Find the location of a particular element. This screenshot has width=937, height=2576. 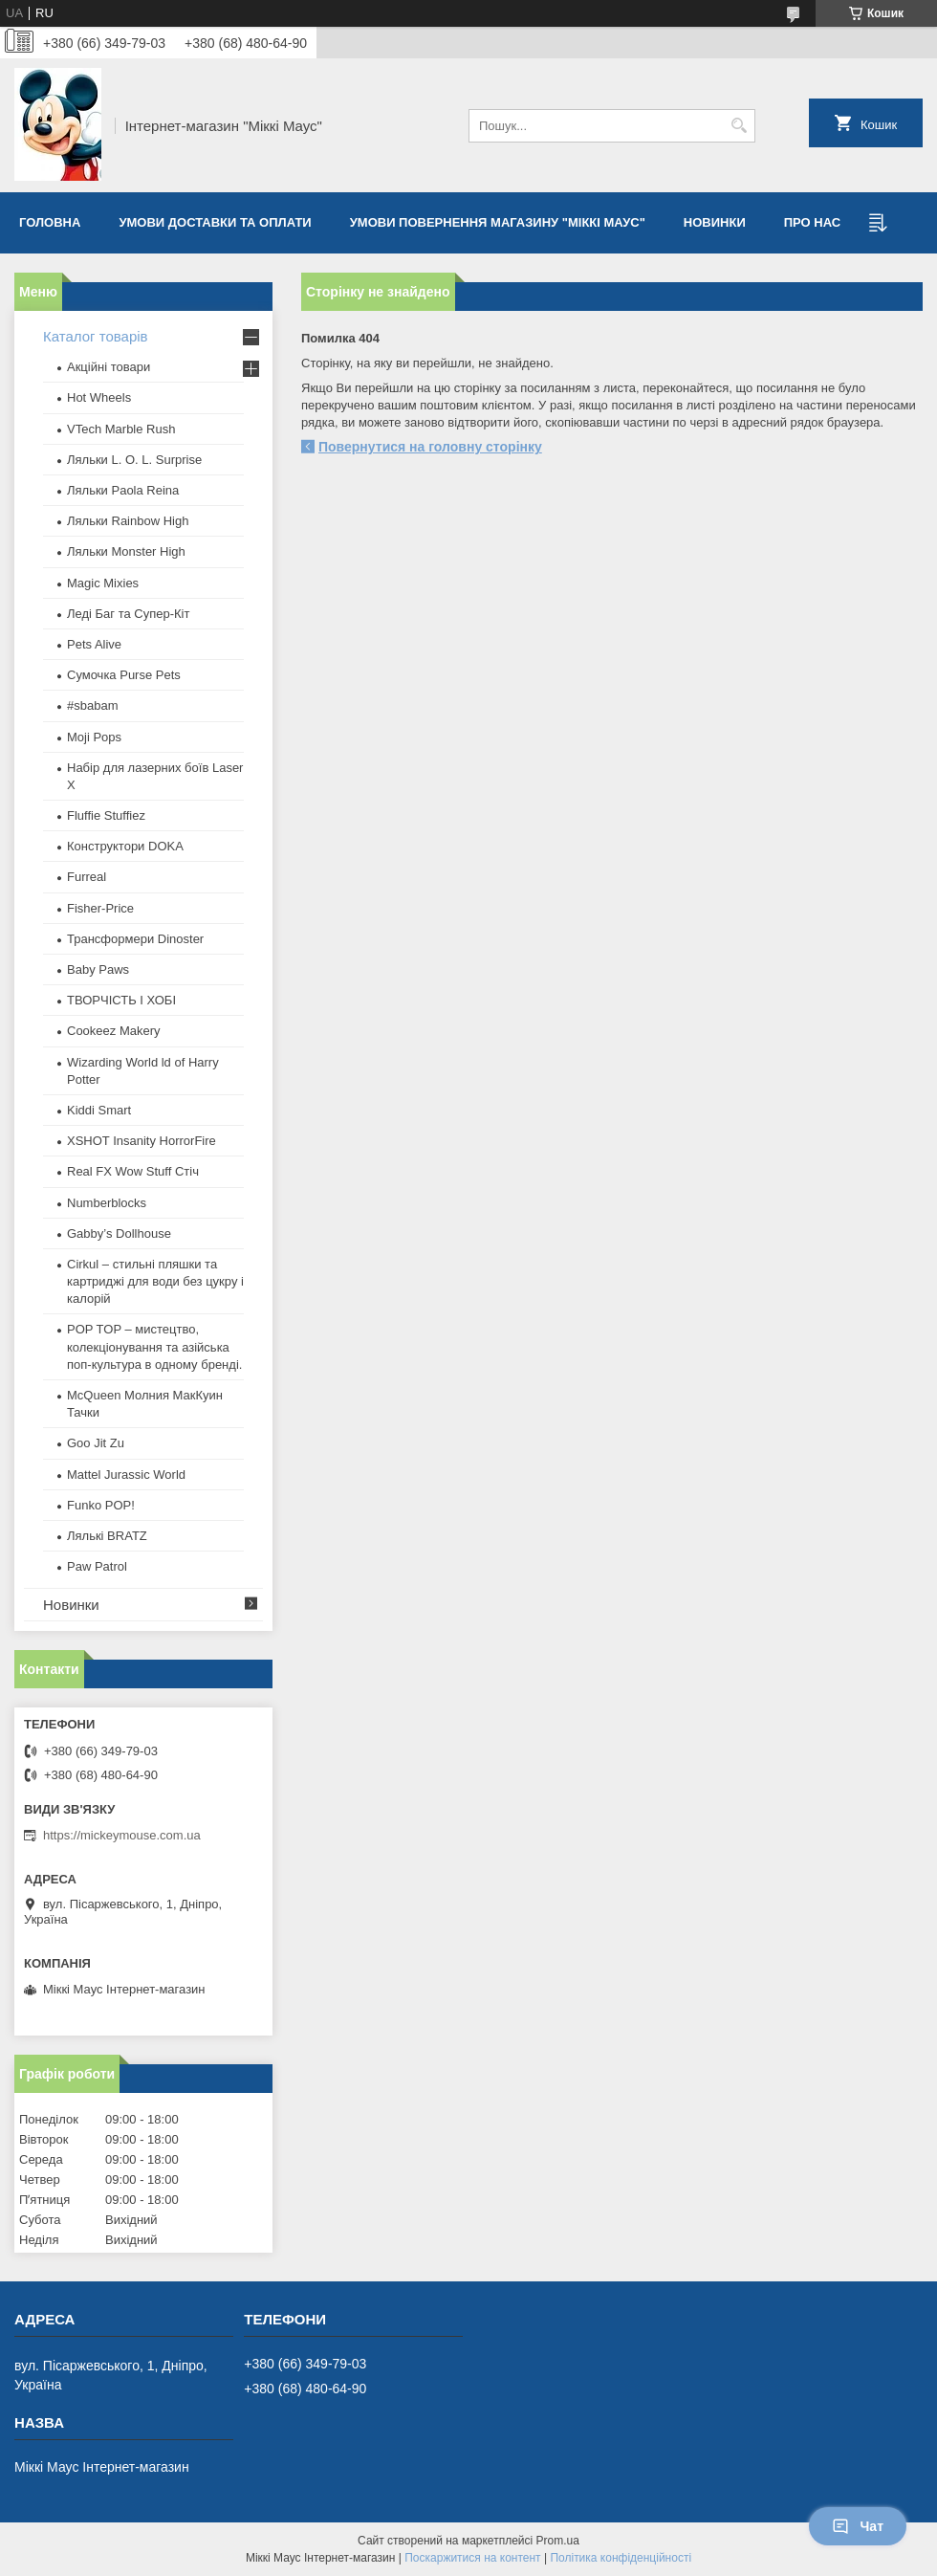

Pets Alive is located at coordinates (94, 644).